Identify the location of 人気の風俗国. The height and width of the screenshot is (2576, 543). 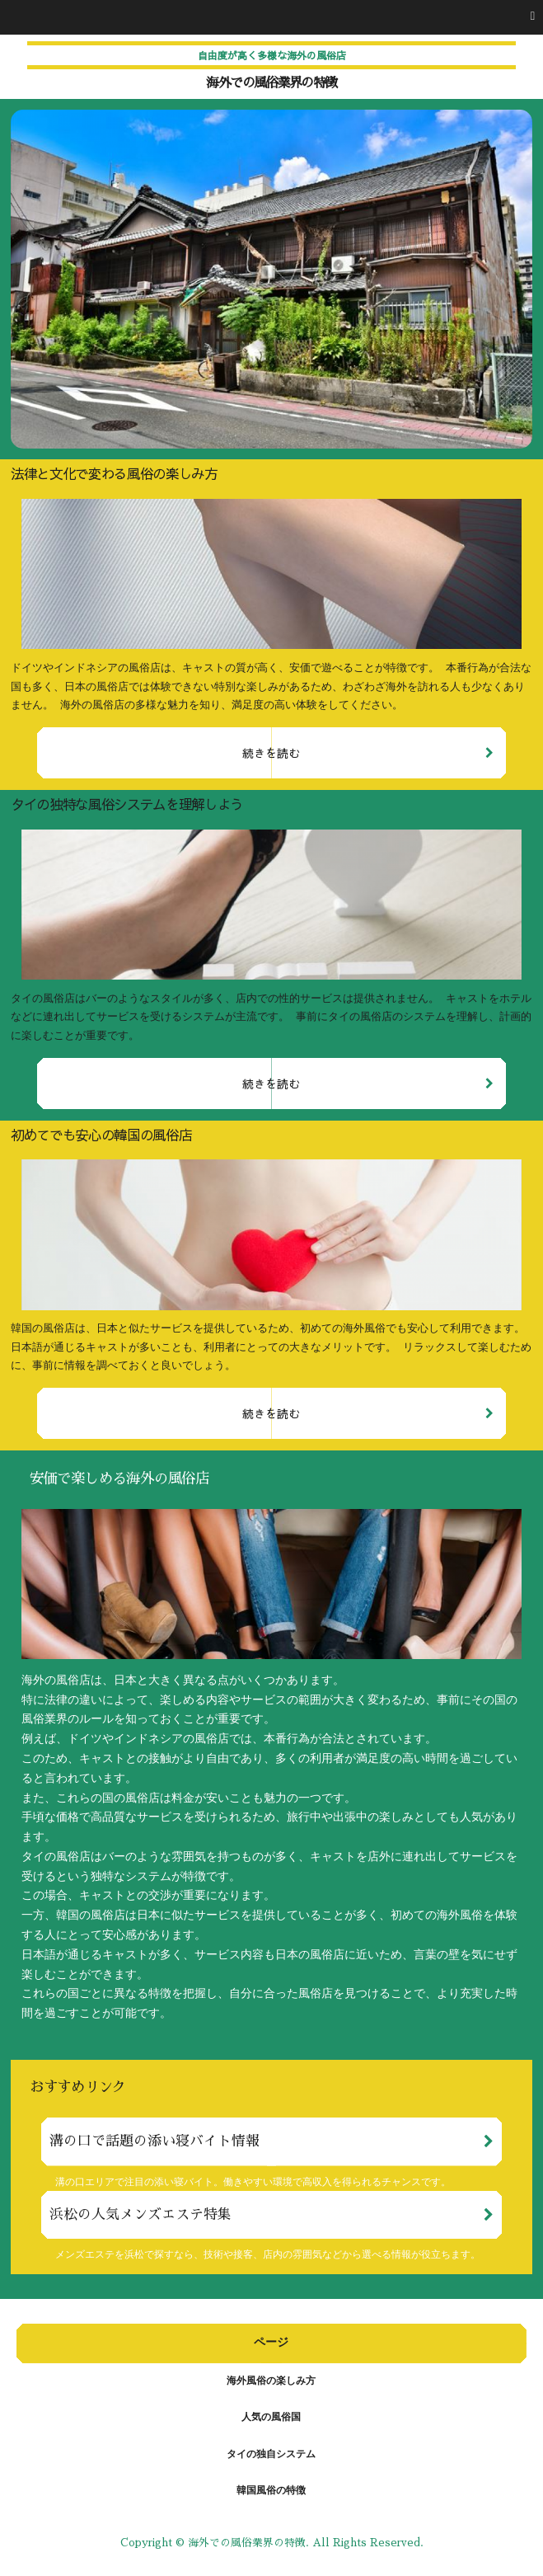
(271, 2417).